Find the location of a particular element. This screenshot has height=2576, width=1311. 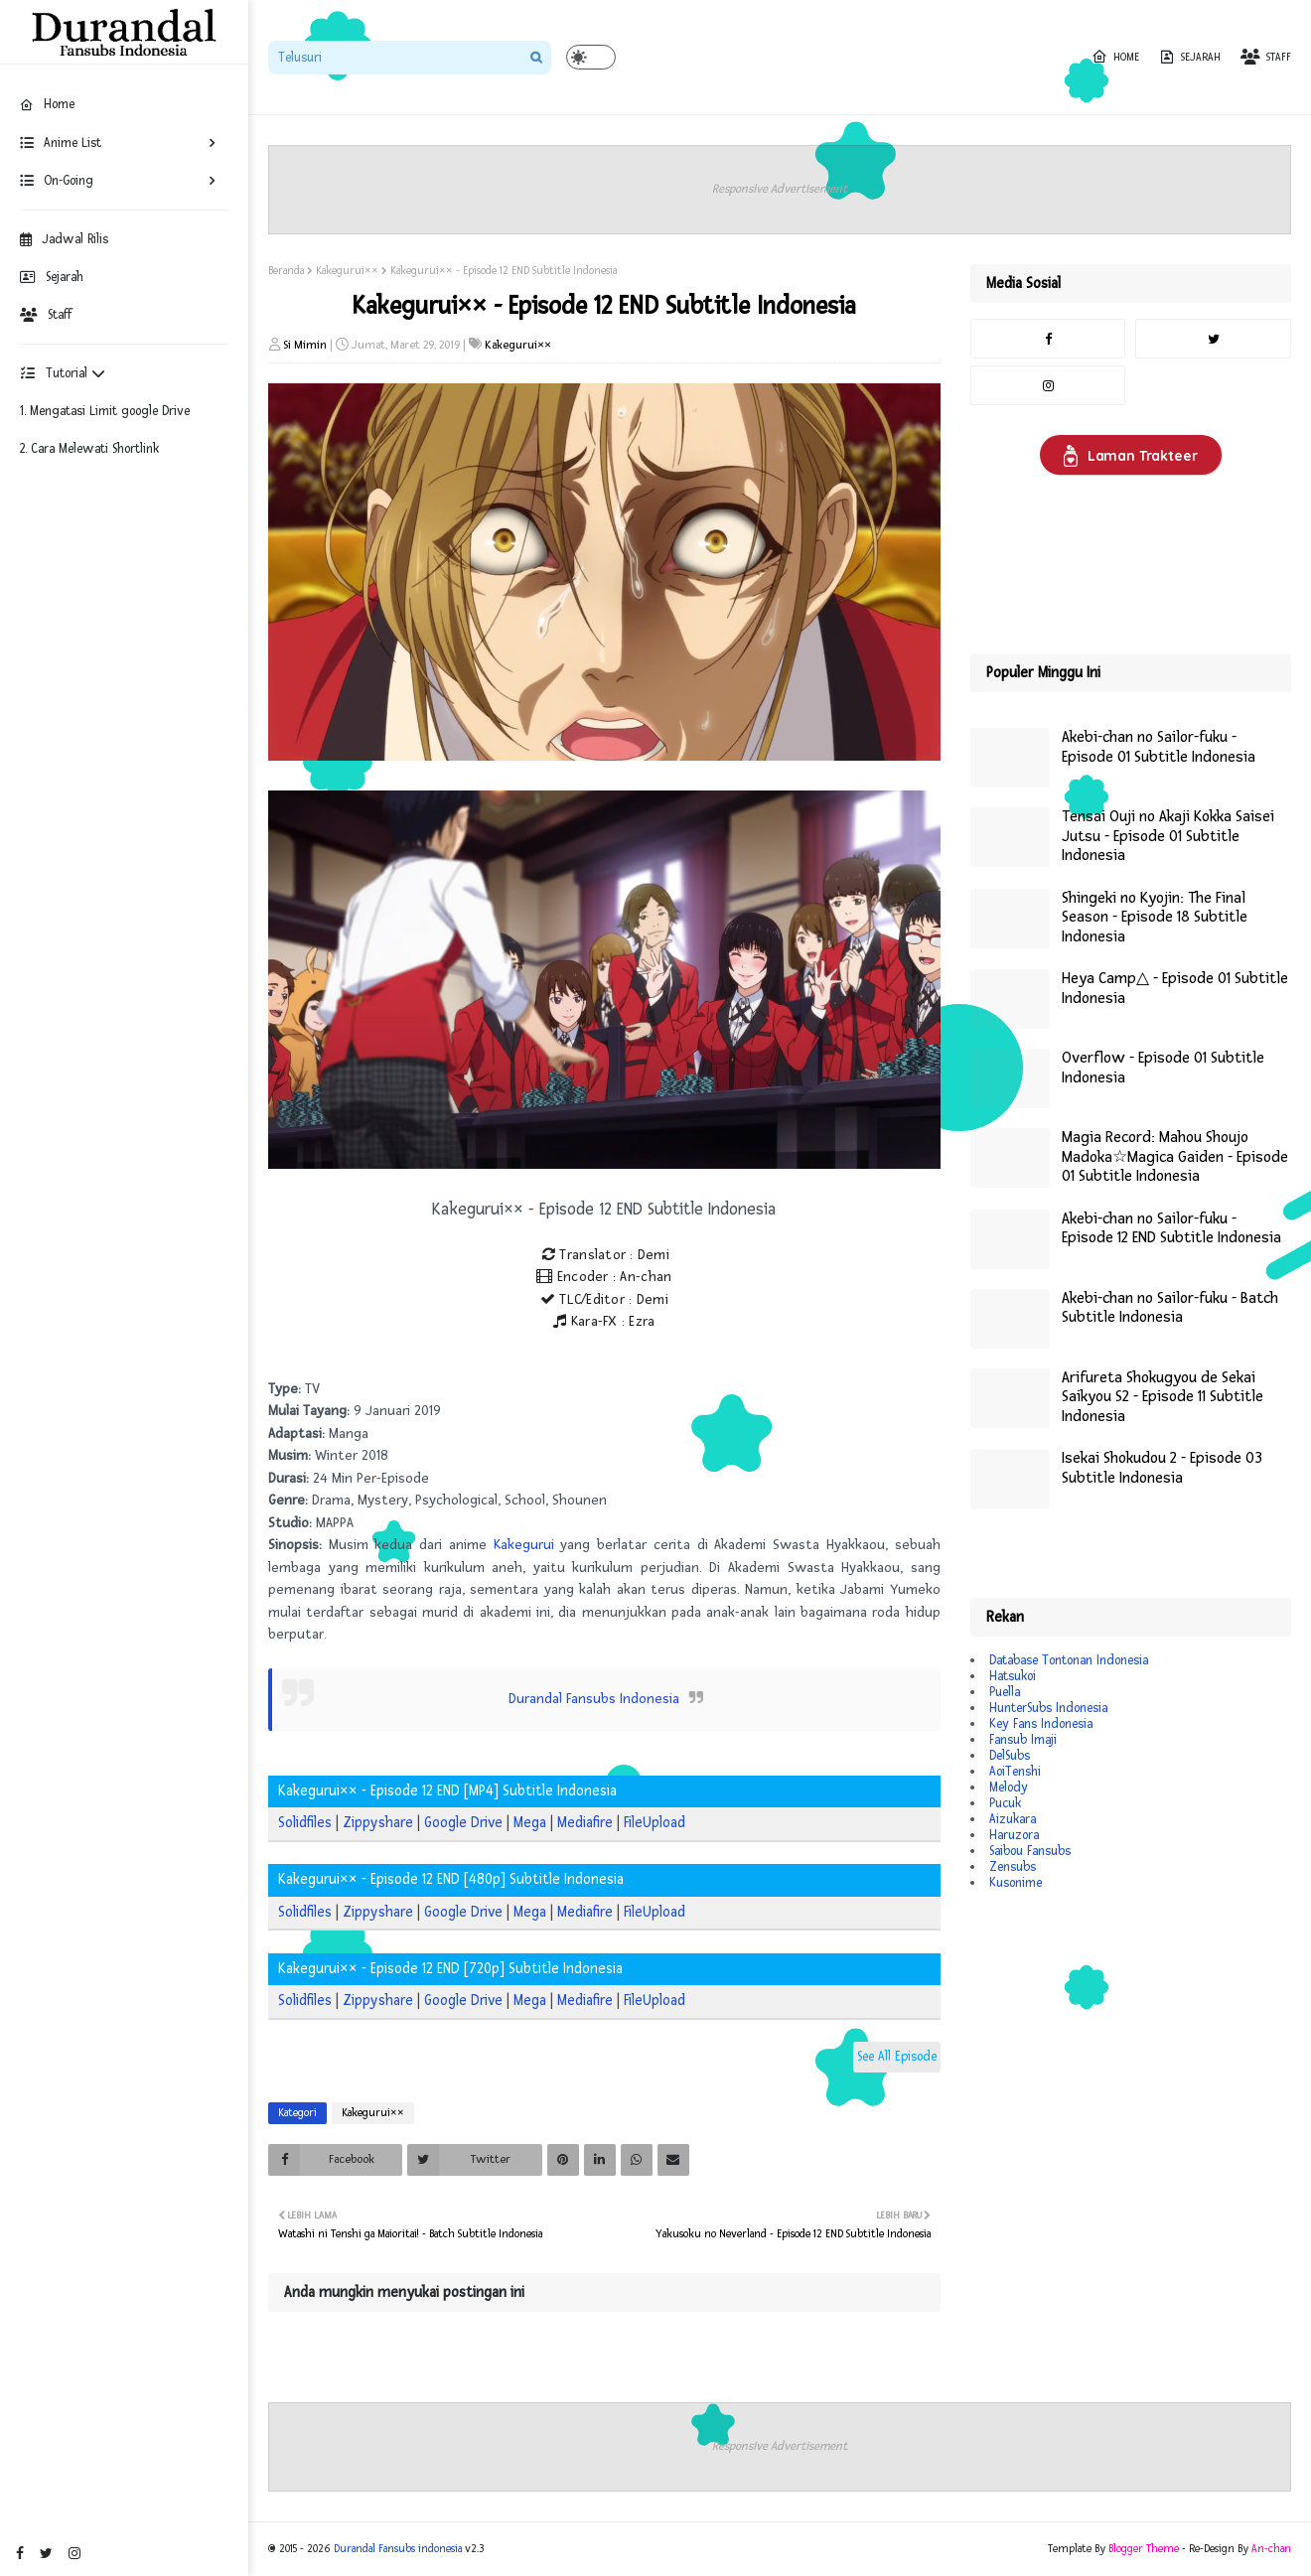

See All Episode is located at coordinates (897, 2057).